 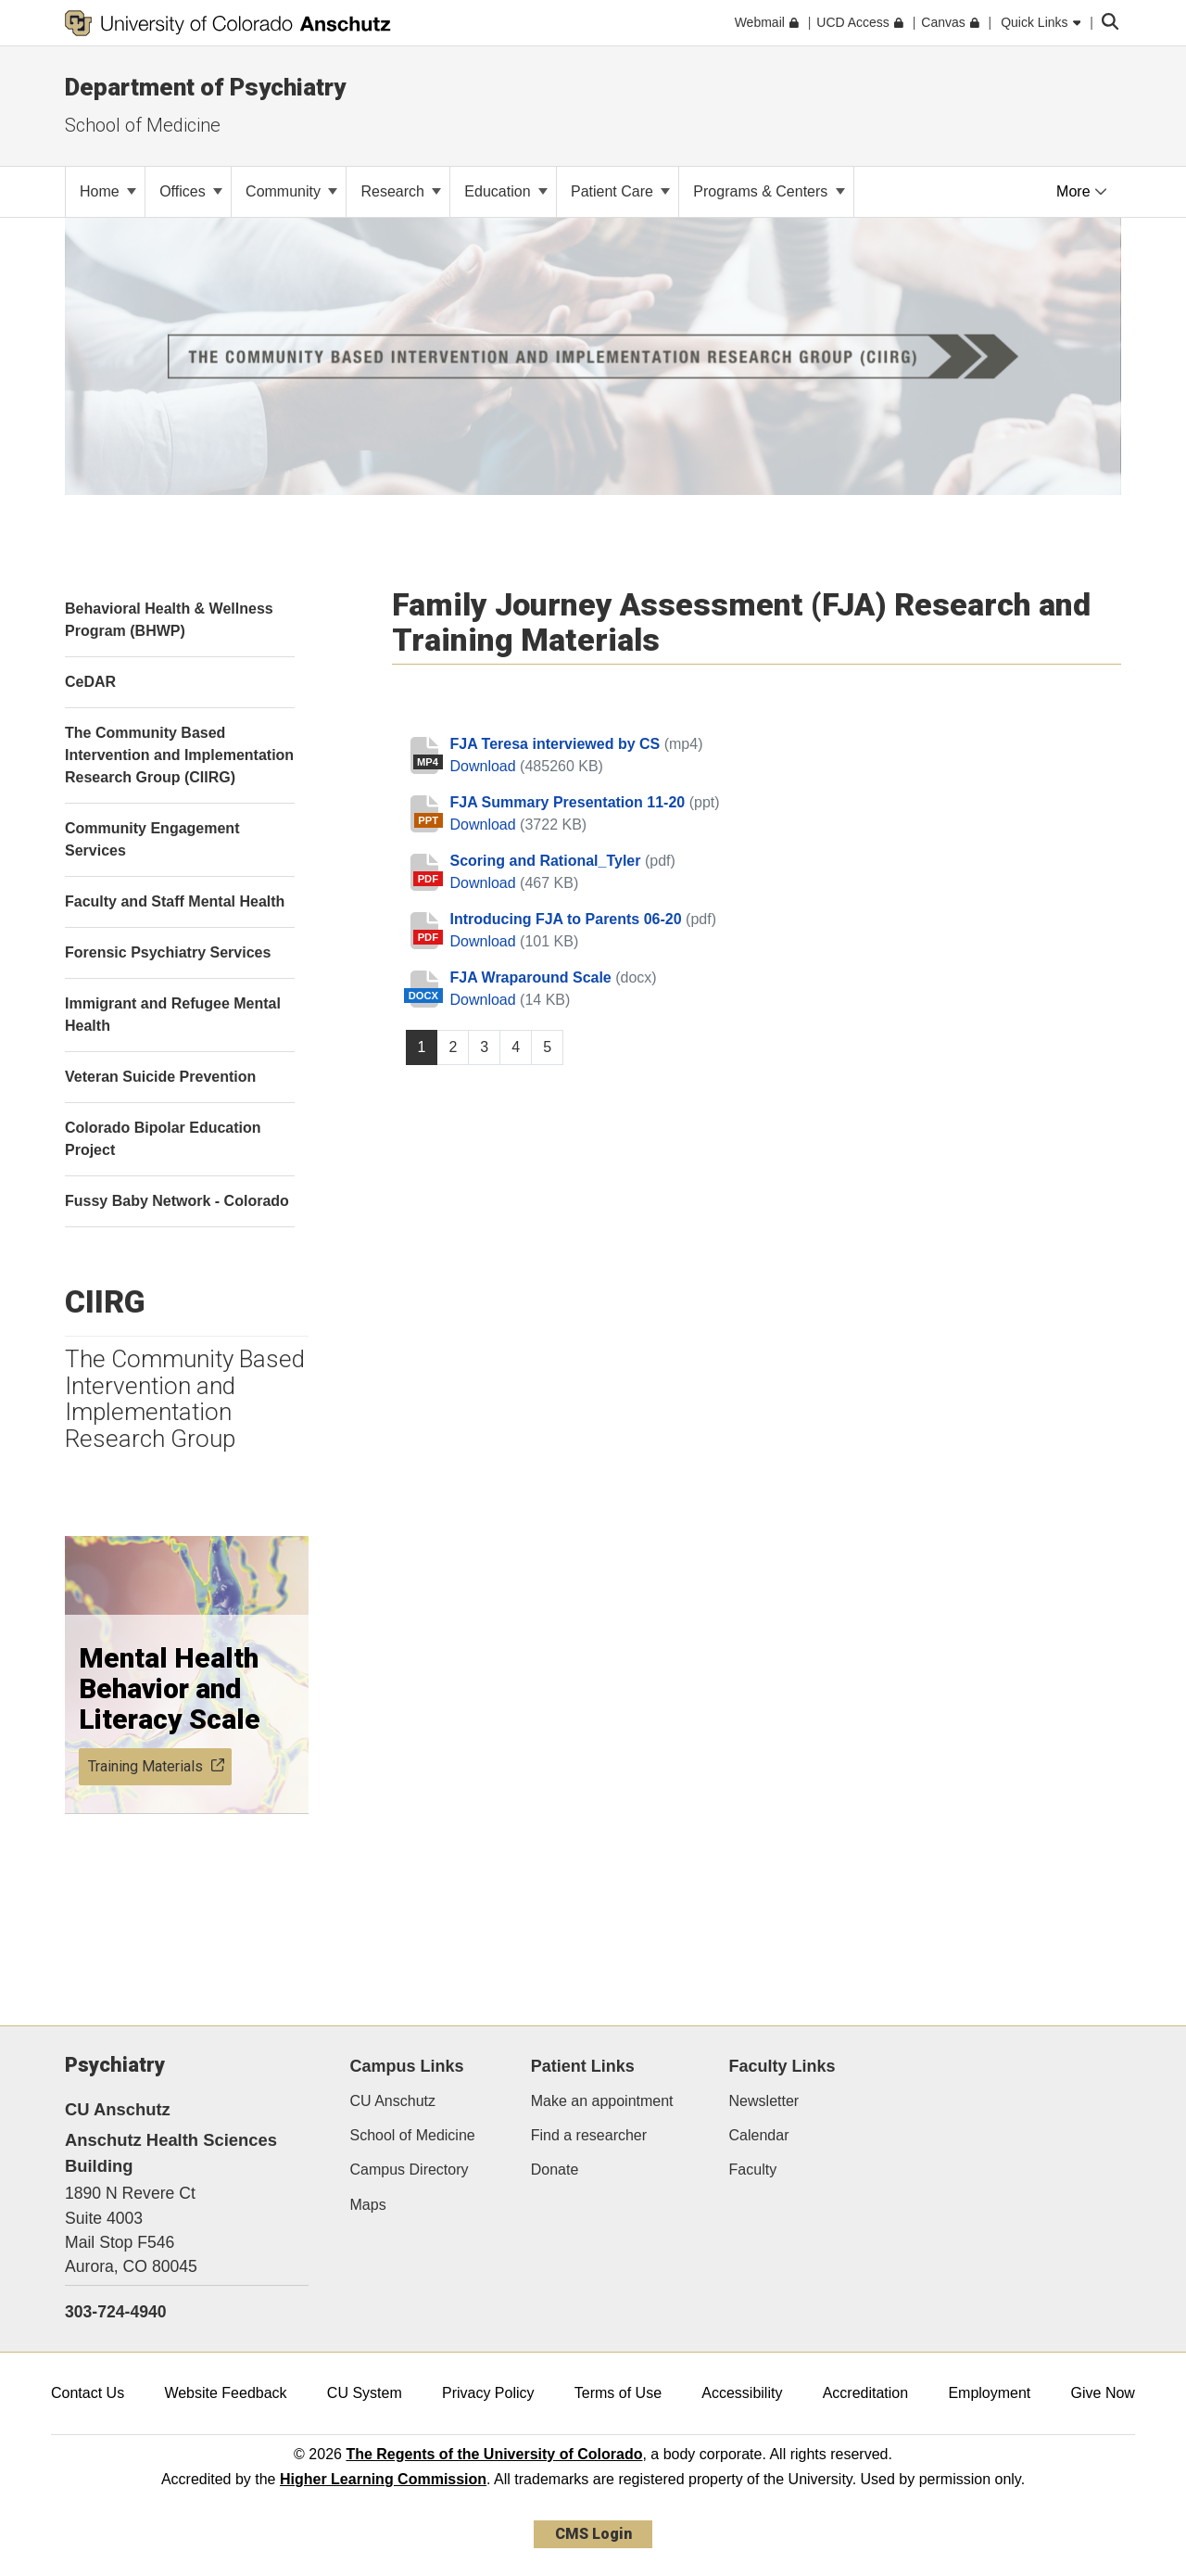 I want to click on Privacy Policy, so click(x=488, y=2393).